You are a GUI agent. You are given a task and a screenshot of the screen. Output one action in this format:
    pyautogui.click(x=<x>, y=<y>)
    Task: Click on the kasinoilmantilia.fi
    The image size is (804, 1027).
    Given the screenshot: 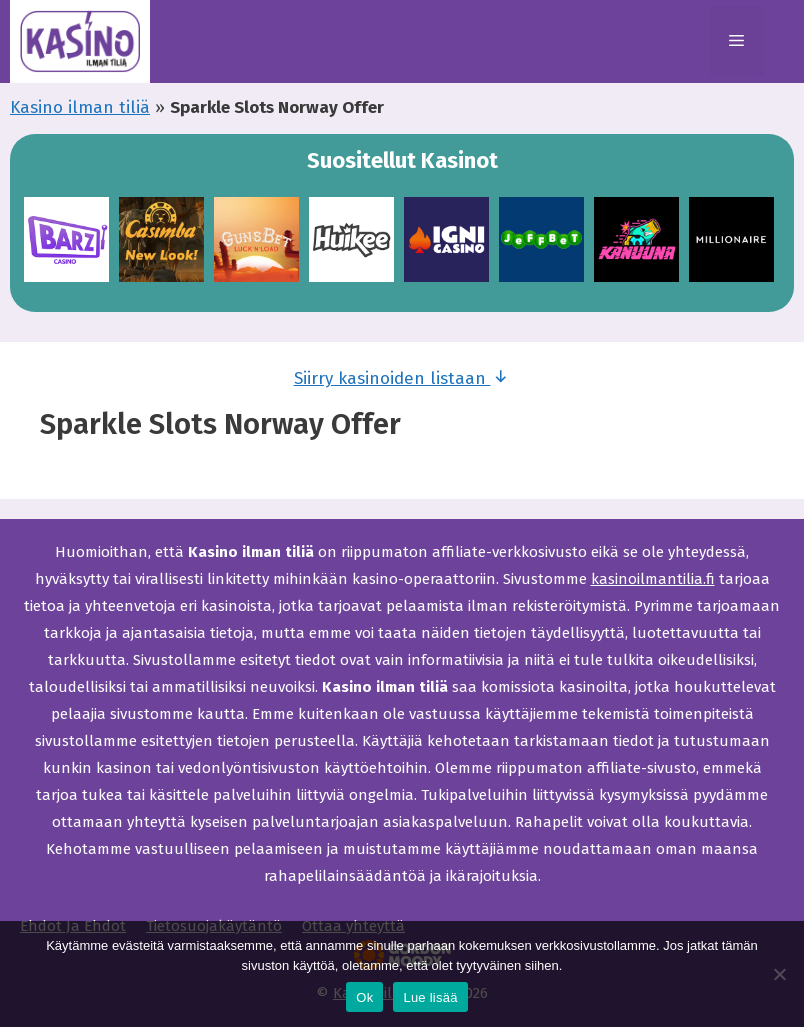 What is the action you would take?
    pyautogui.click(x=653, y=579)
    